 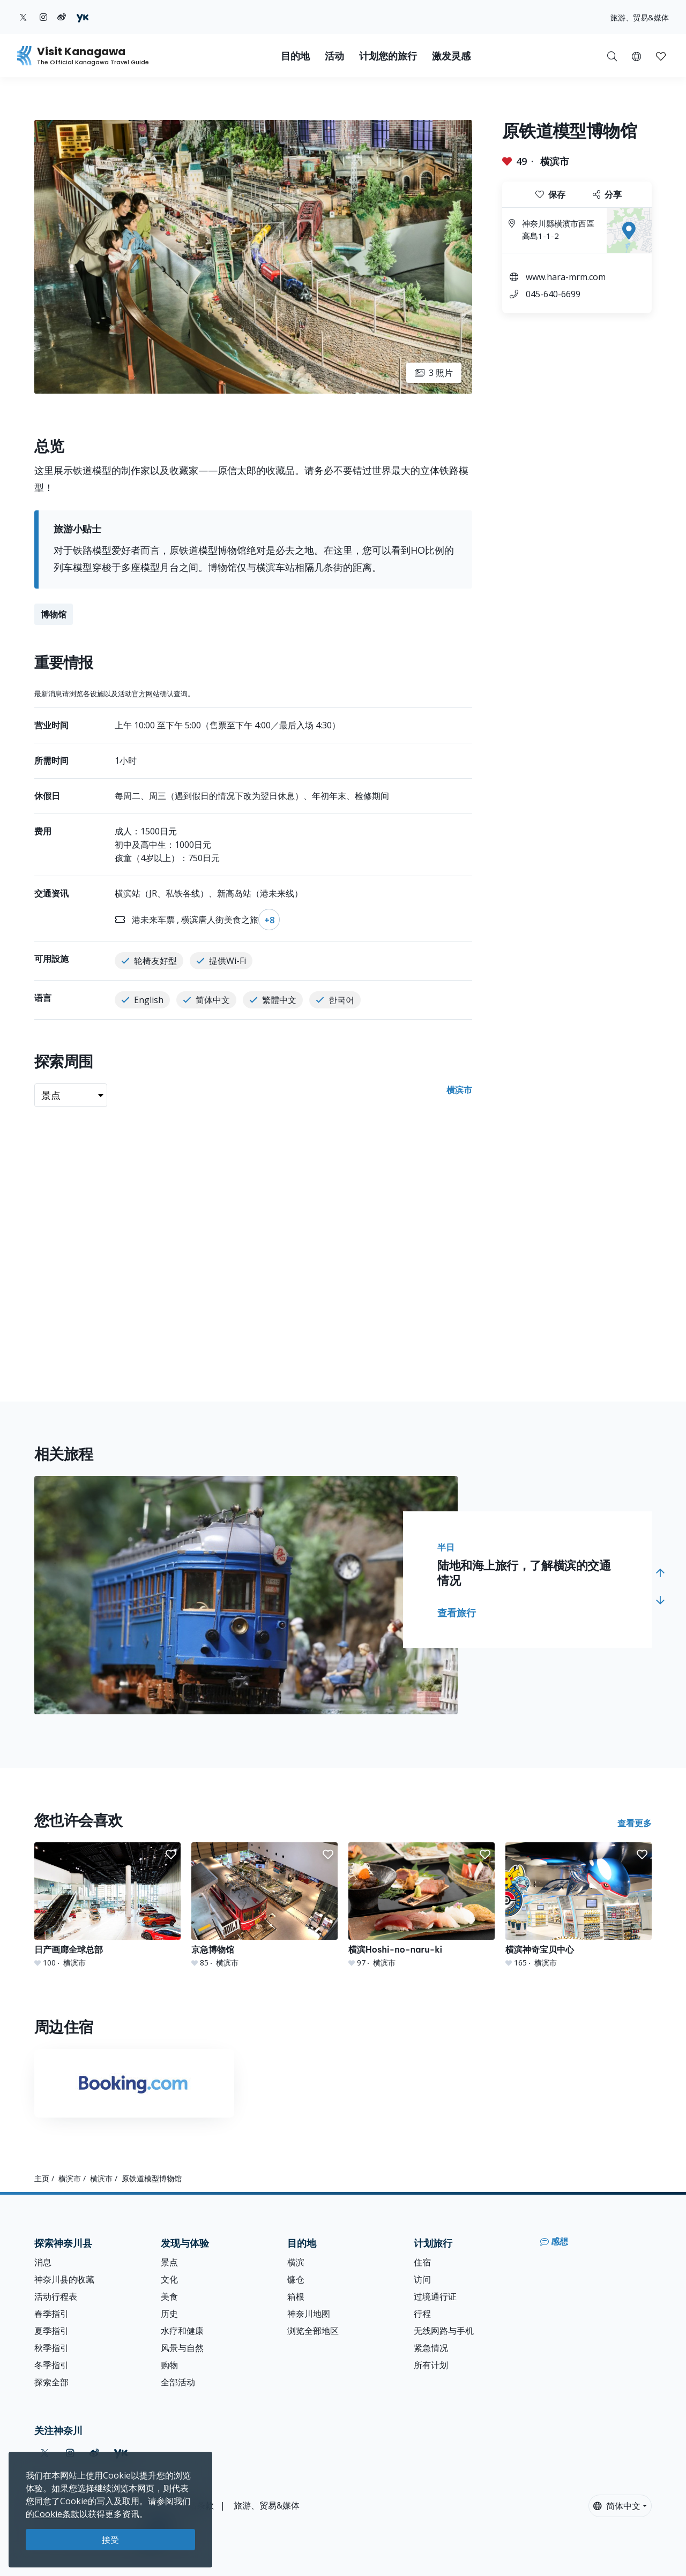 I want to click on 历史, so click(x=169, y=2313).